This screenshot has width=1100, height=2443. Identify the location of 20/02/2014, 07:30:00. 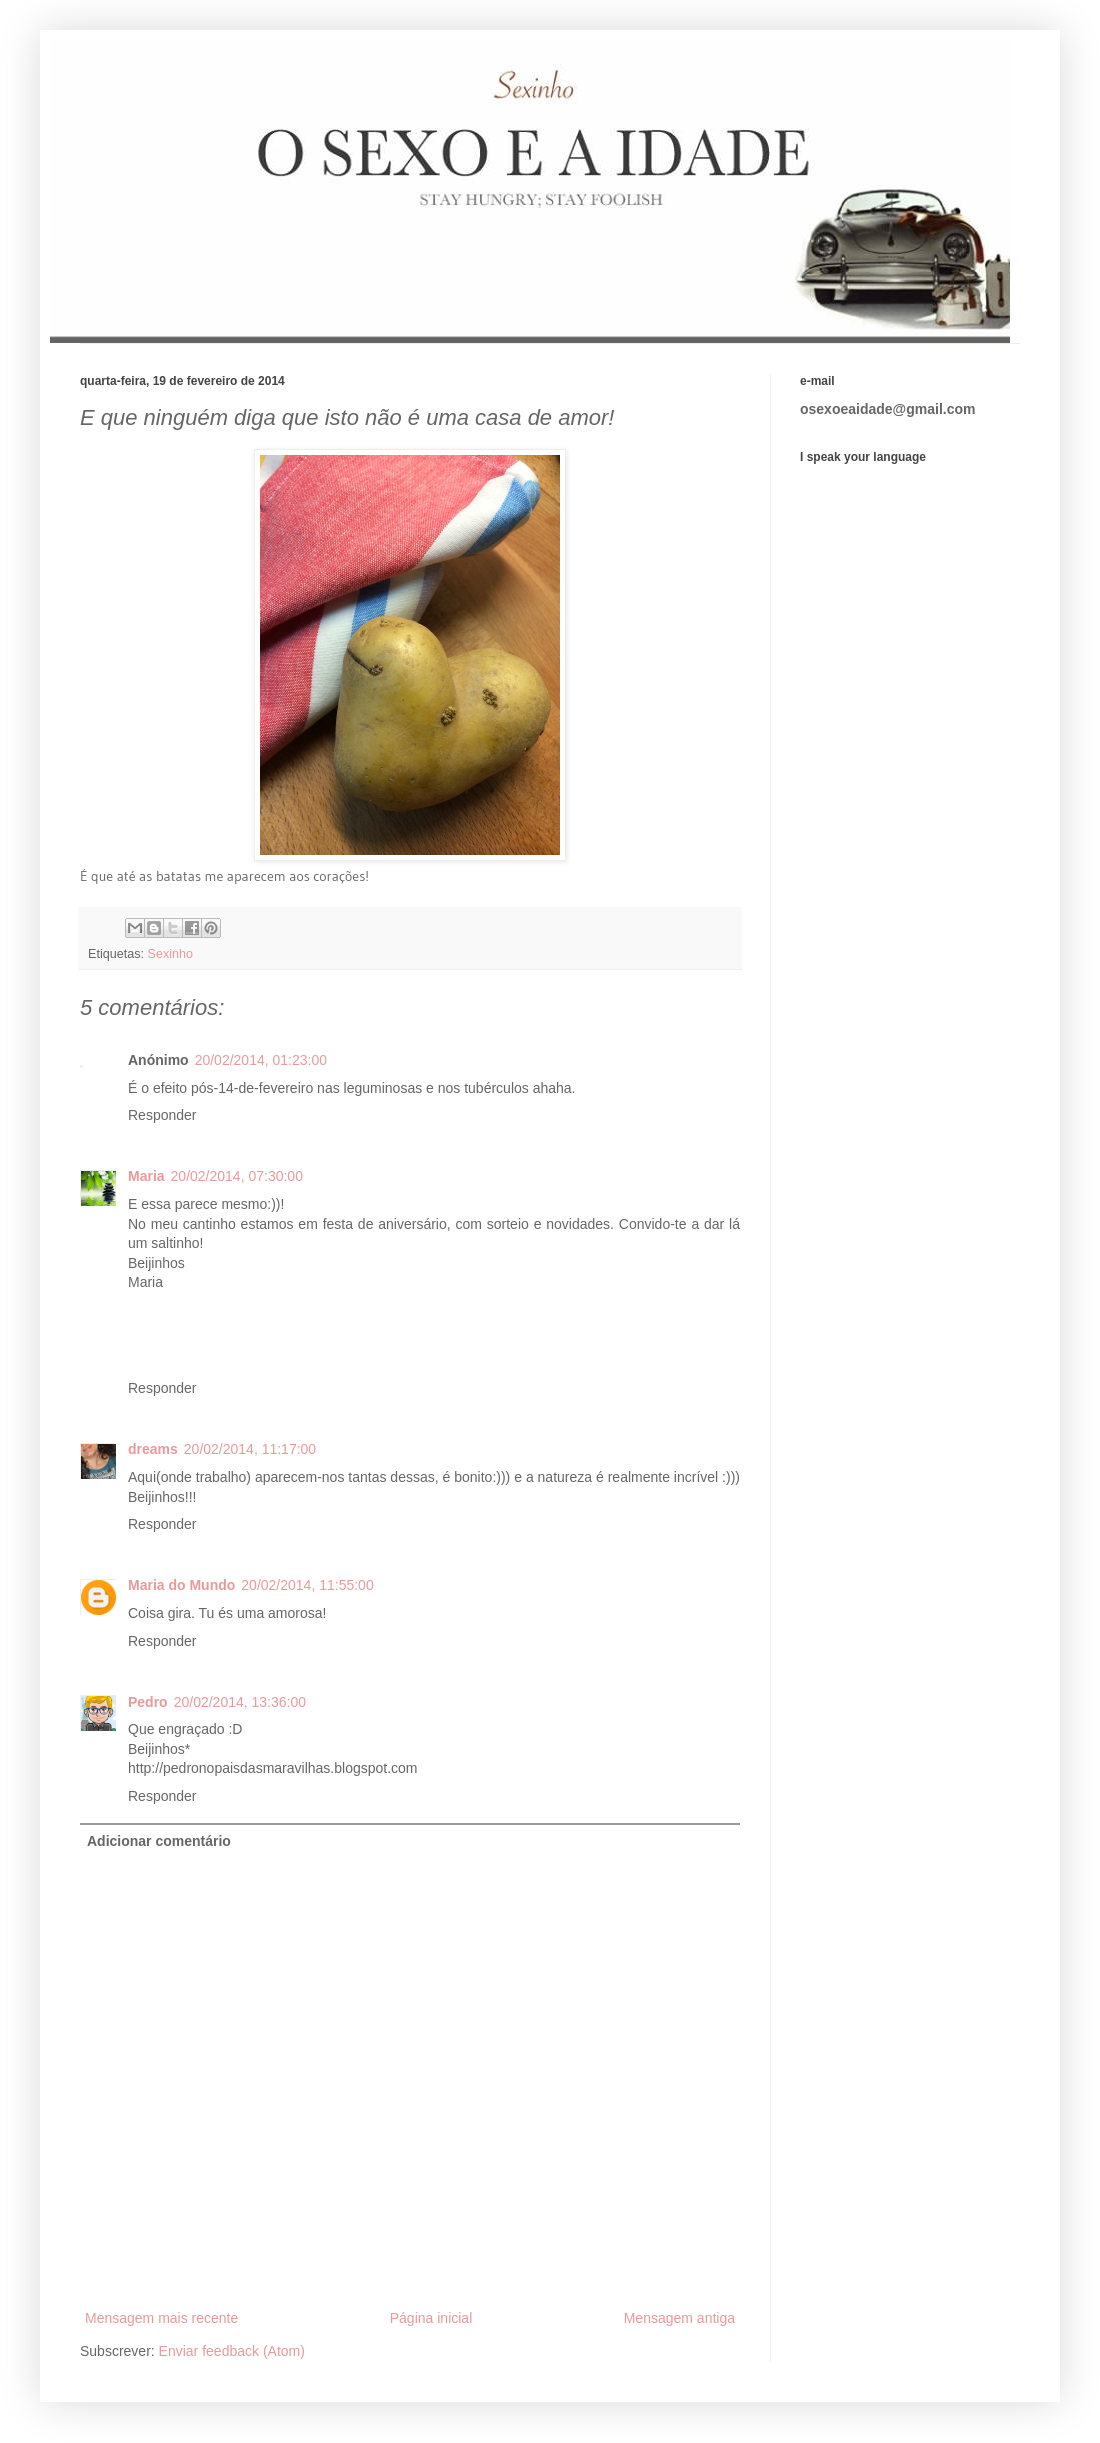
(237, 1176).